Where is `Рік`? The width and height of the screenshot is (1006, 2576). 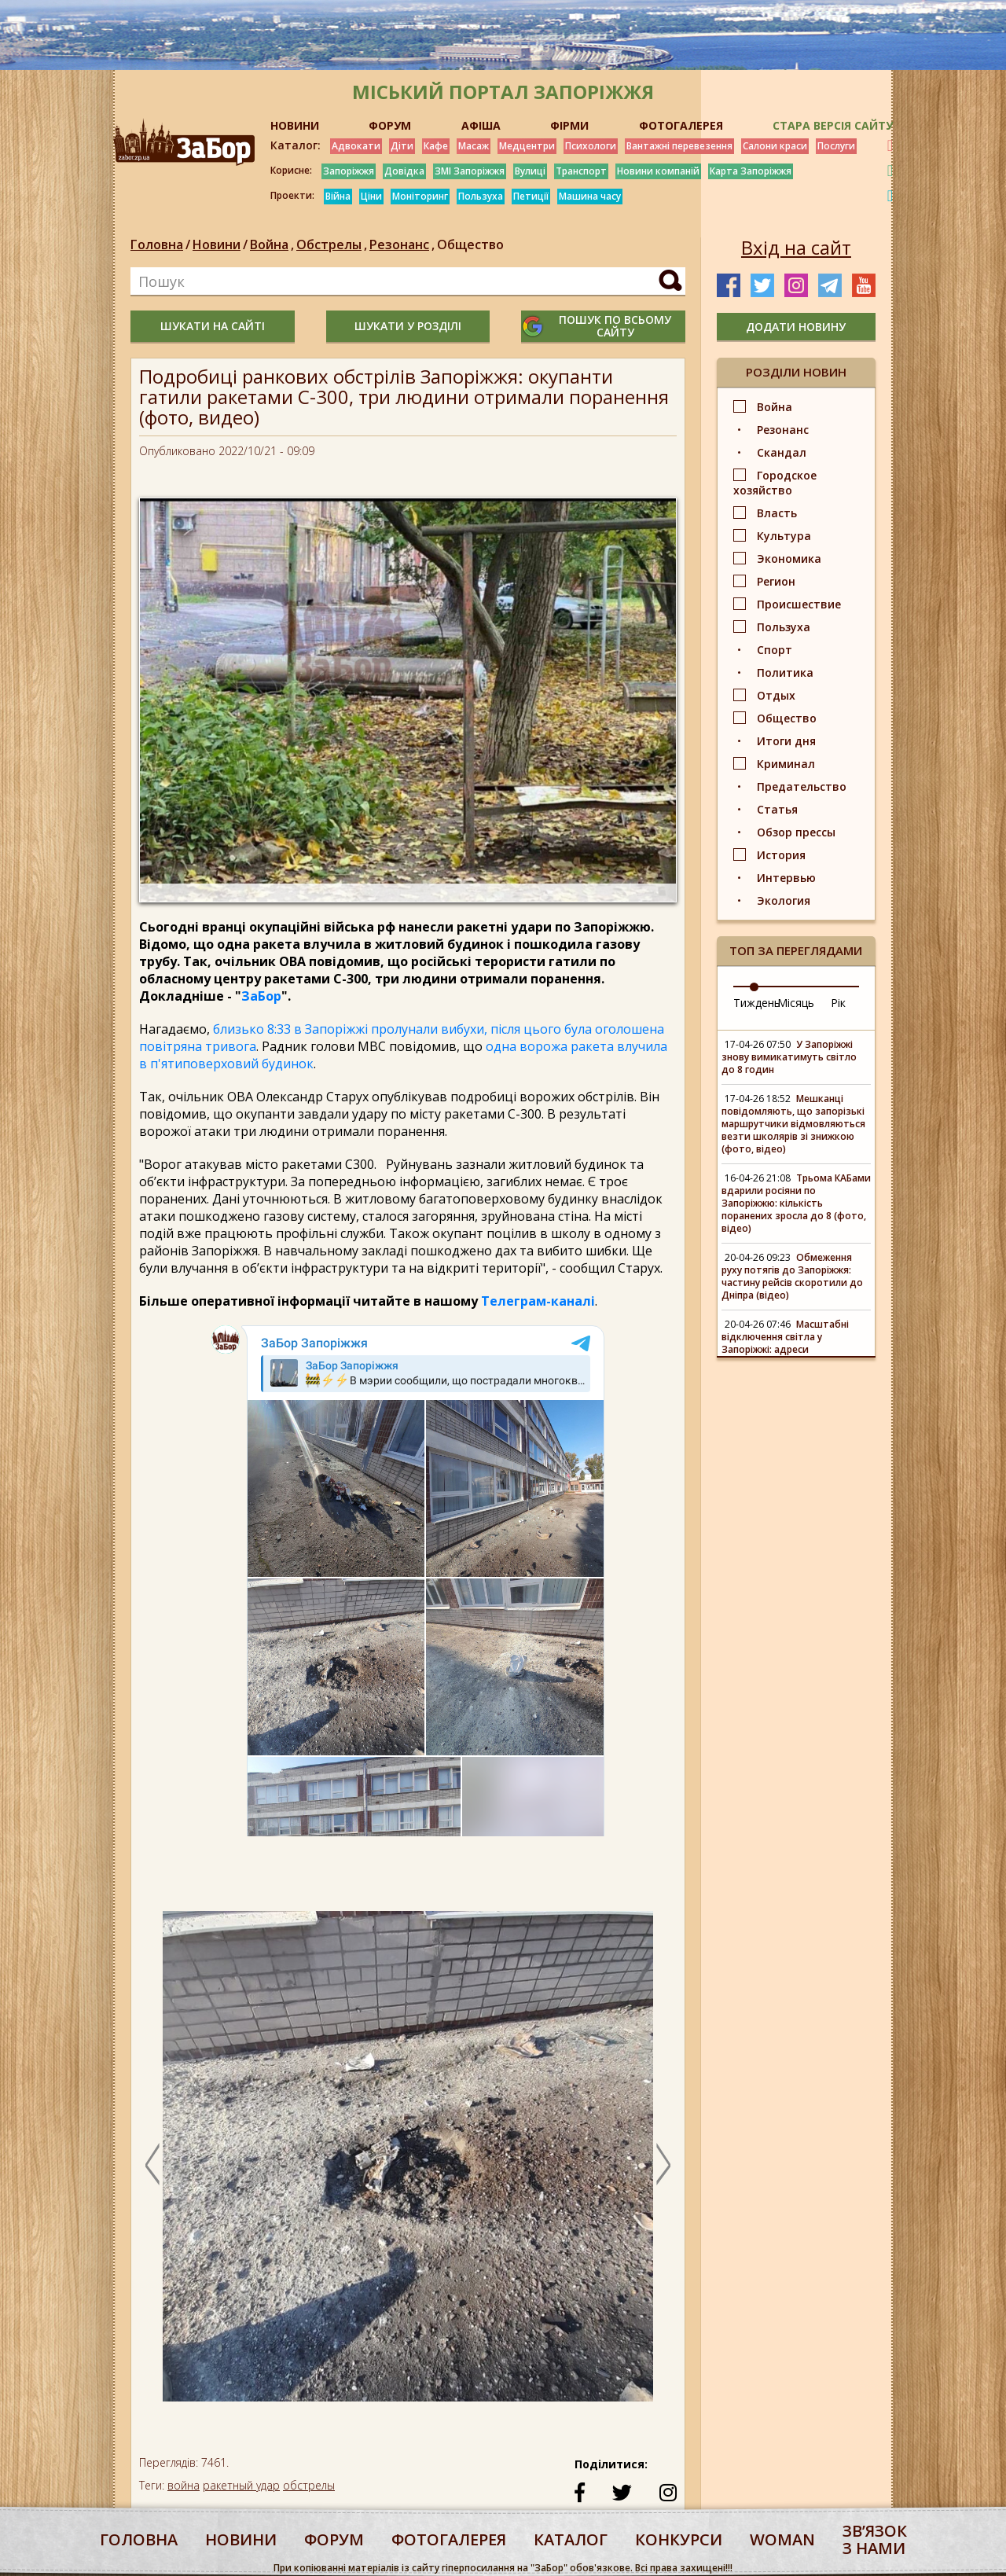
Рік is located at coordinates (838, 1002).